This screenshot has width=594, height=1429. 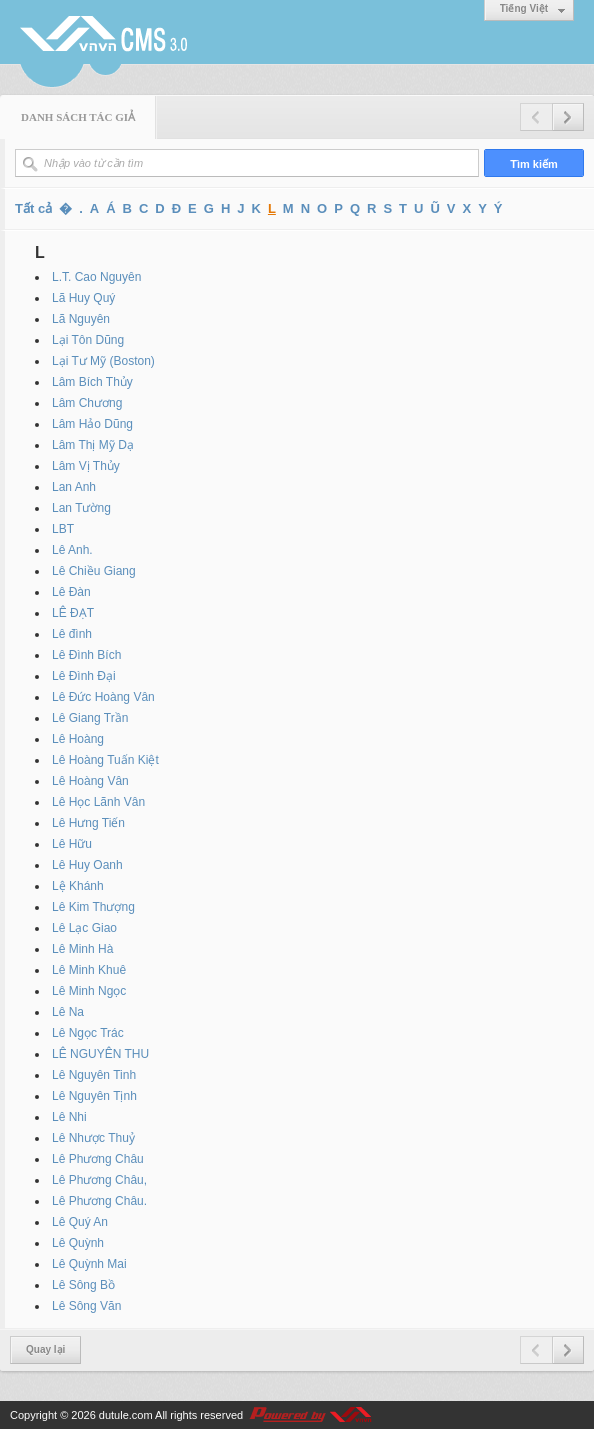 What do you see at coordinates (103, 697) in the screenshot?
I see `Lê Đức Hoàng Vân` at bounding box center [103, 697].